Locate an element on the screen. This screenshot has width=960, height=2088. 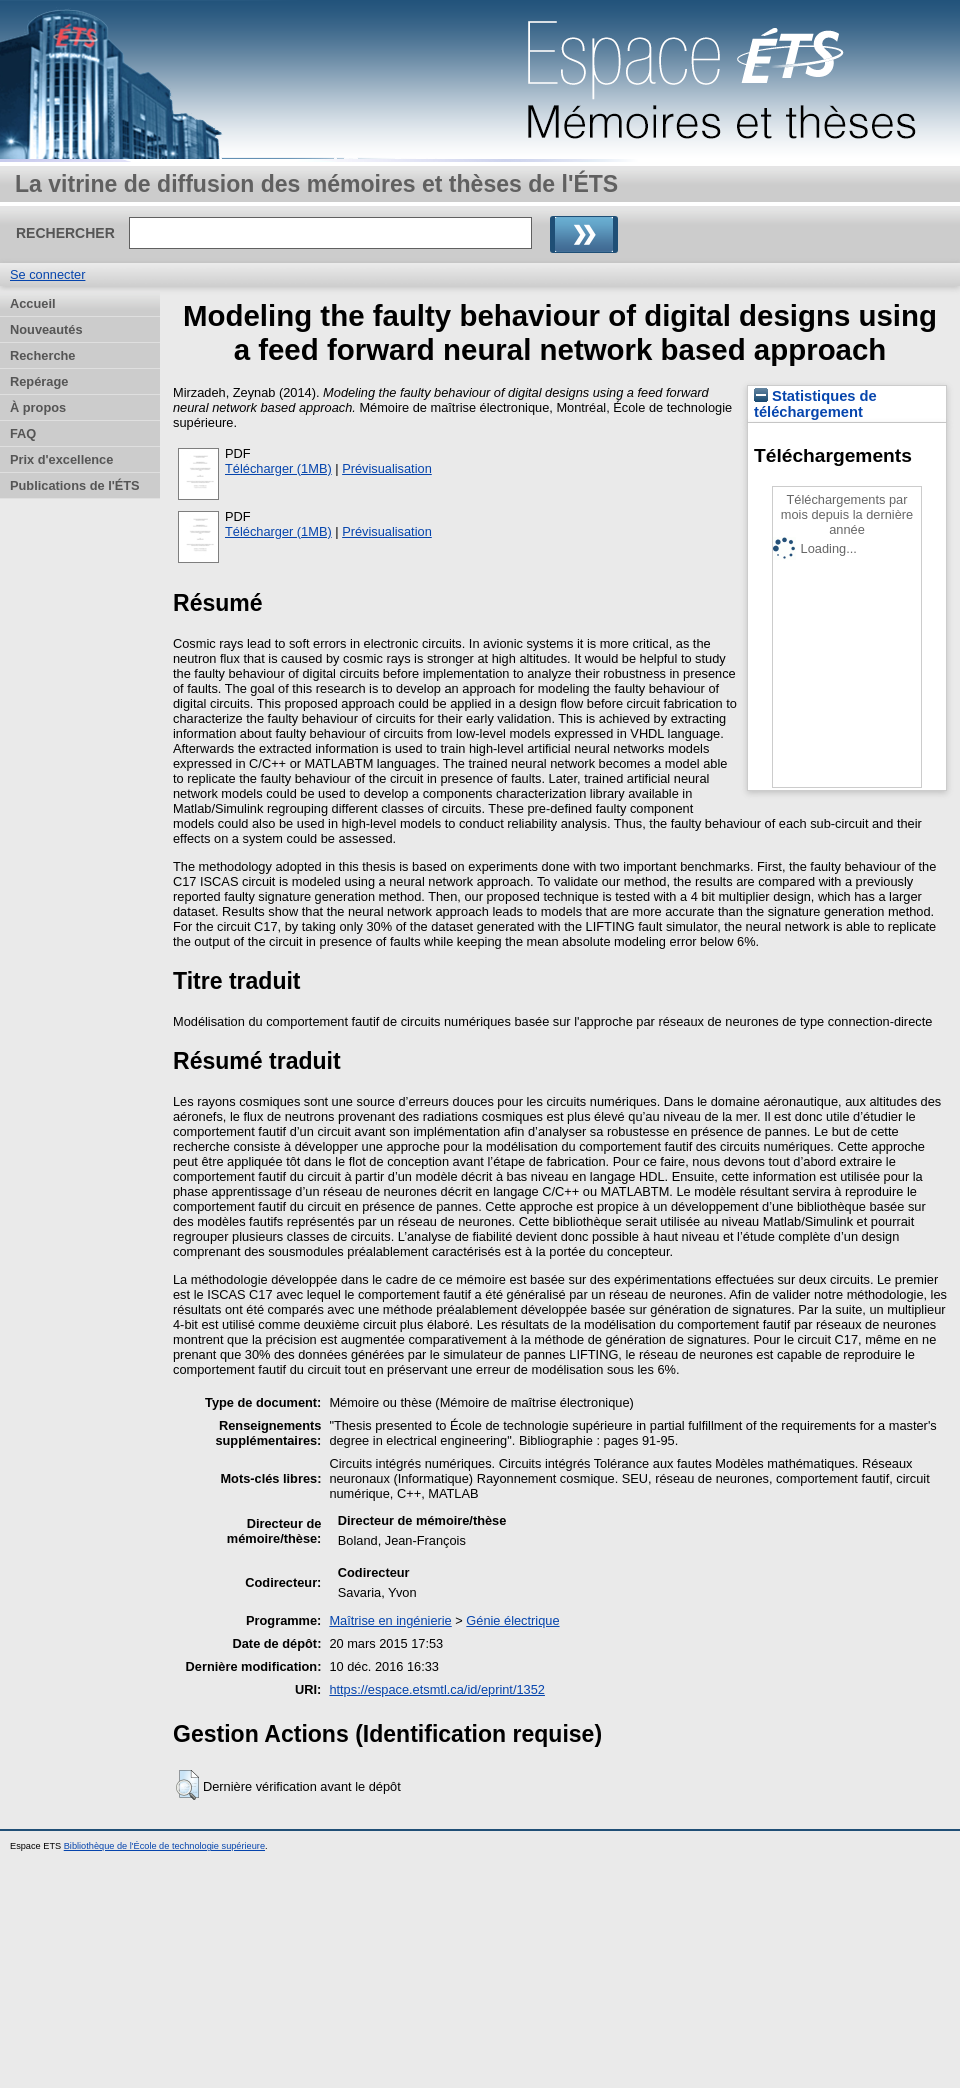
Publications de l'ÉTS is located at coordinates (75, 485).